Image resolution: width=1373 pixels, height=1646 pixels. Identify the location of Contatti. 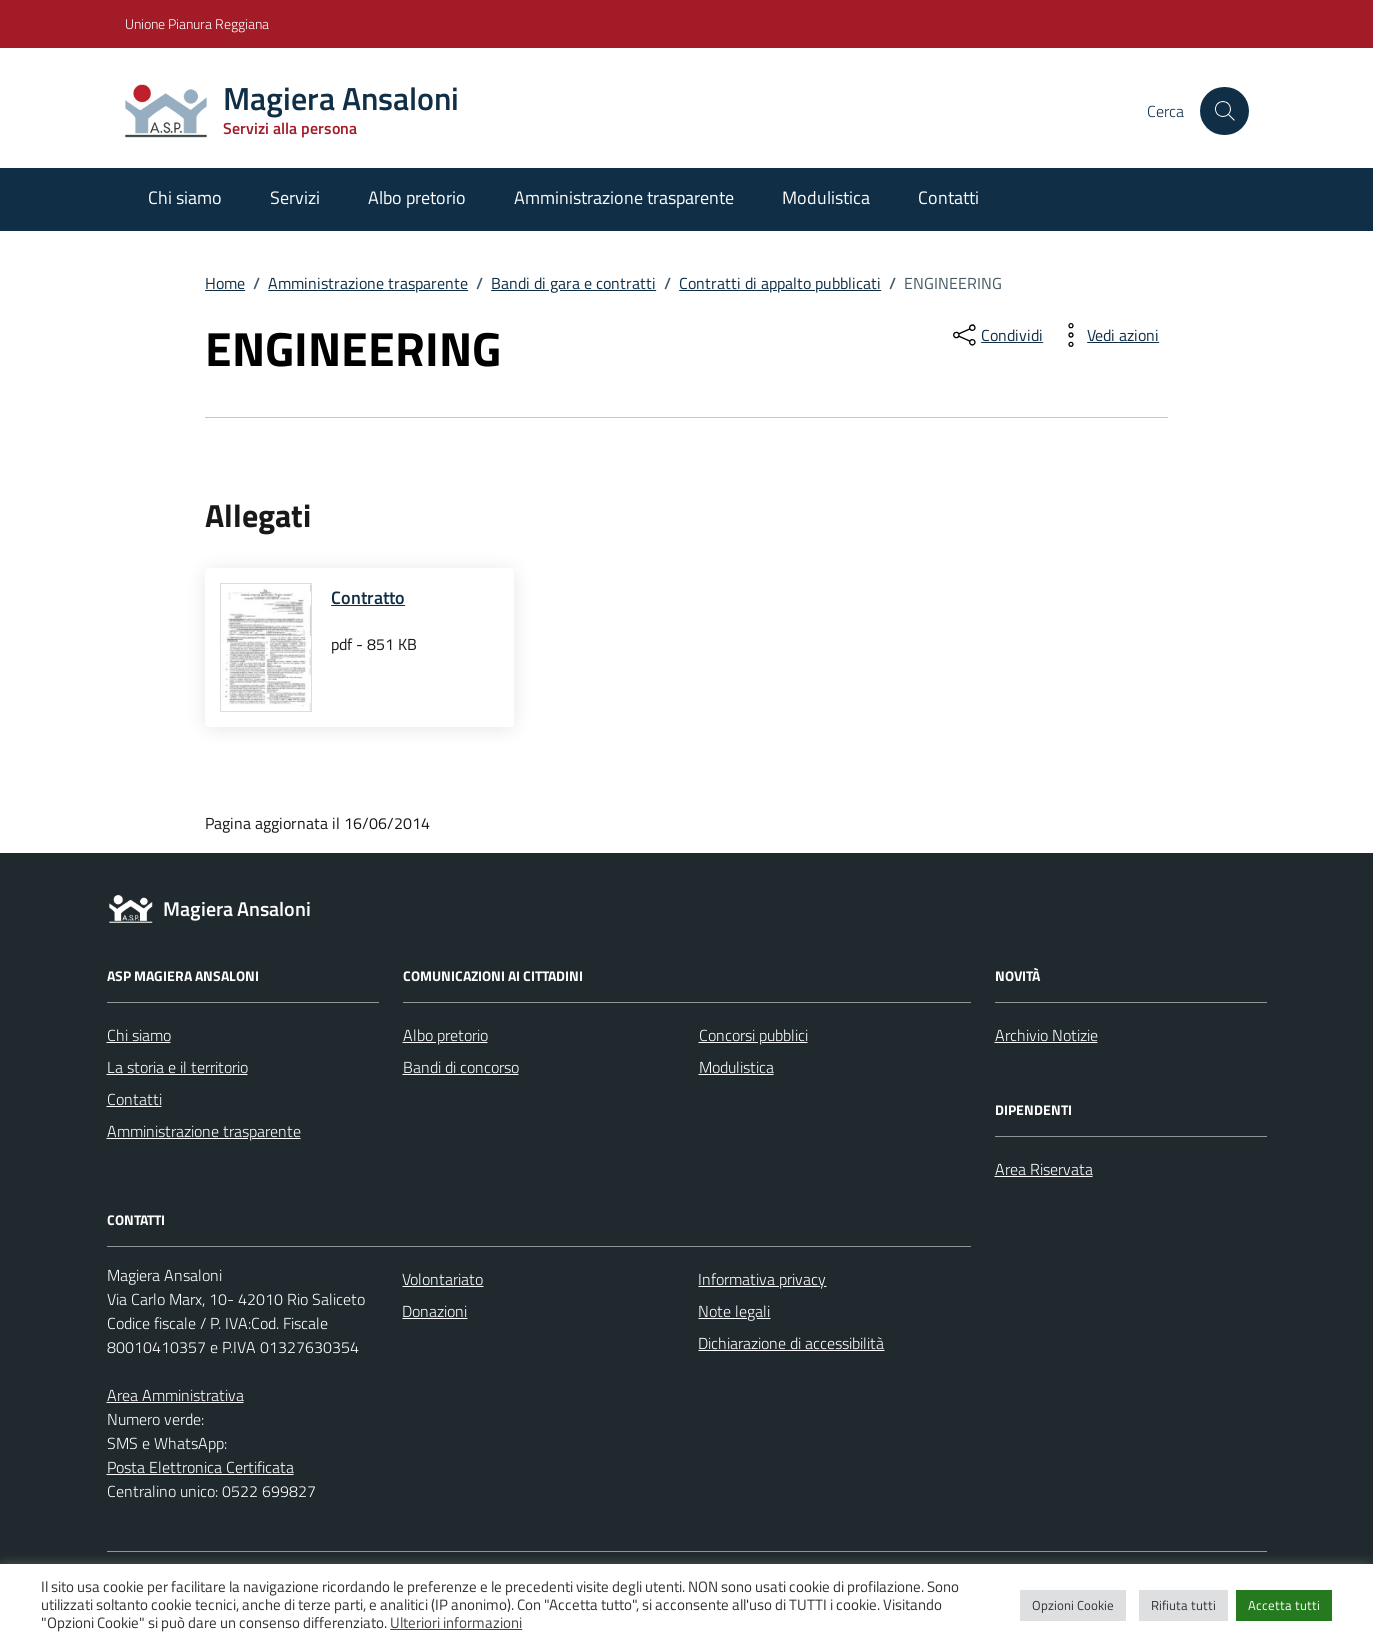
(948, 197).